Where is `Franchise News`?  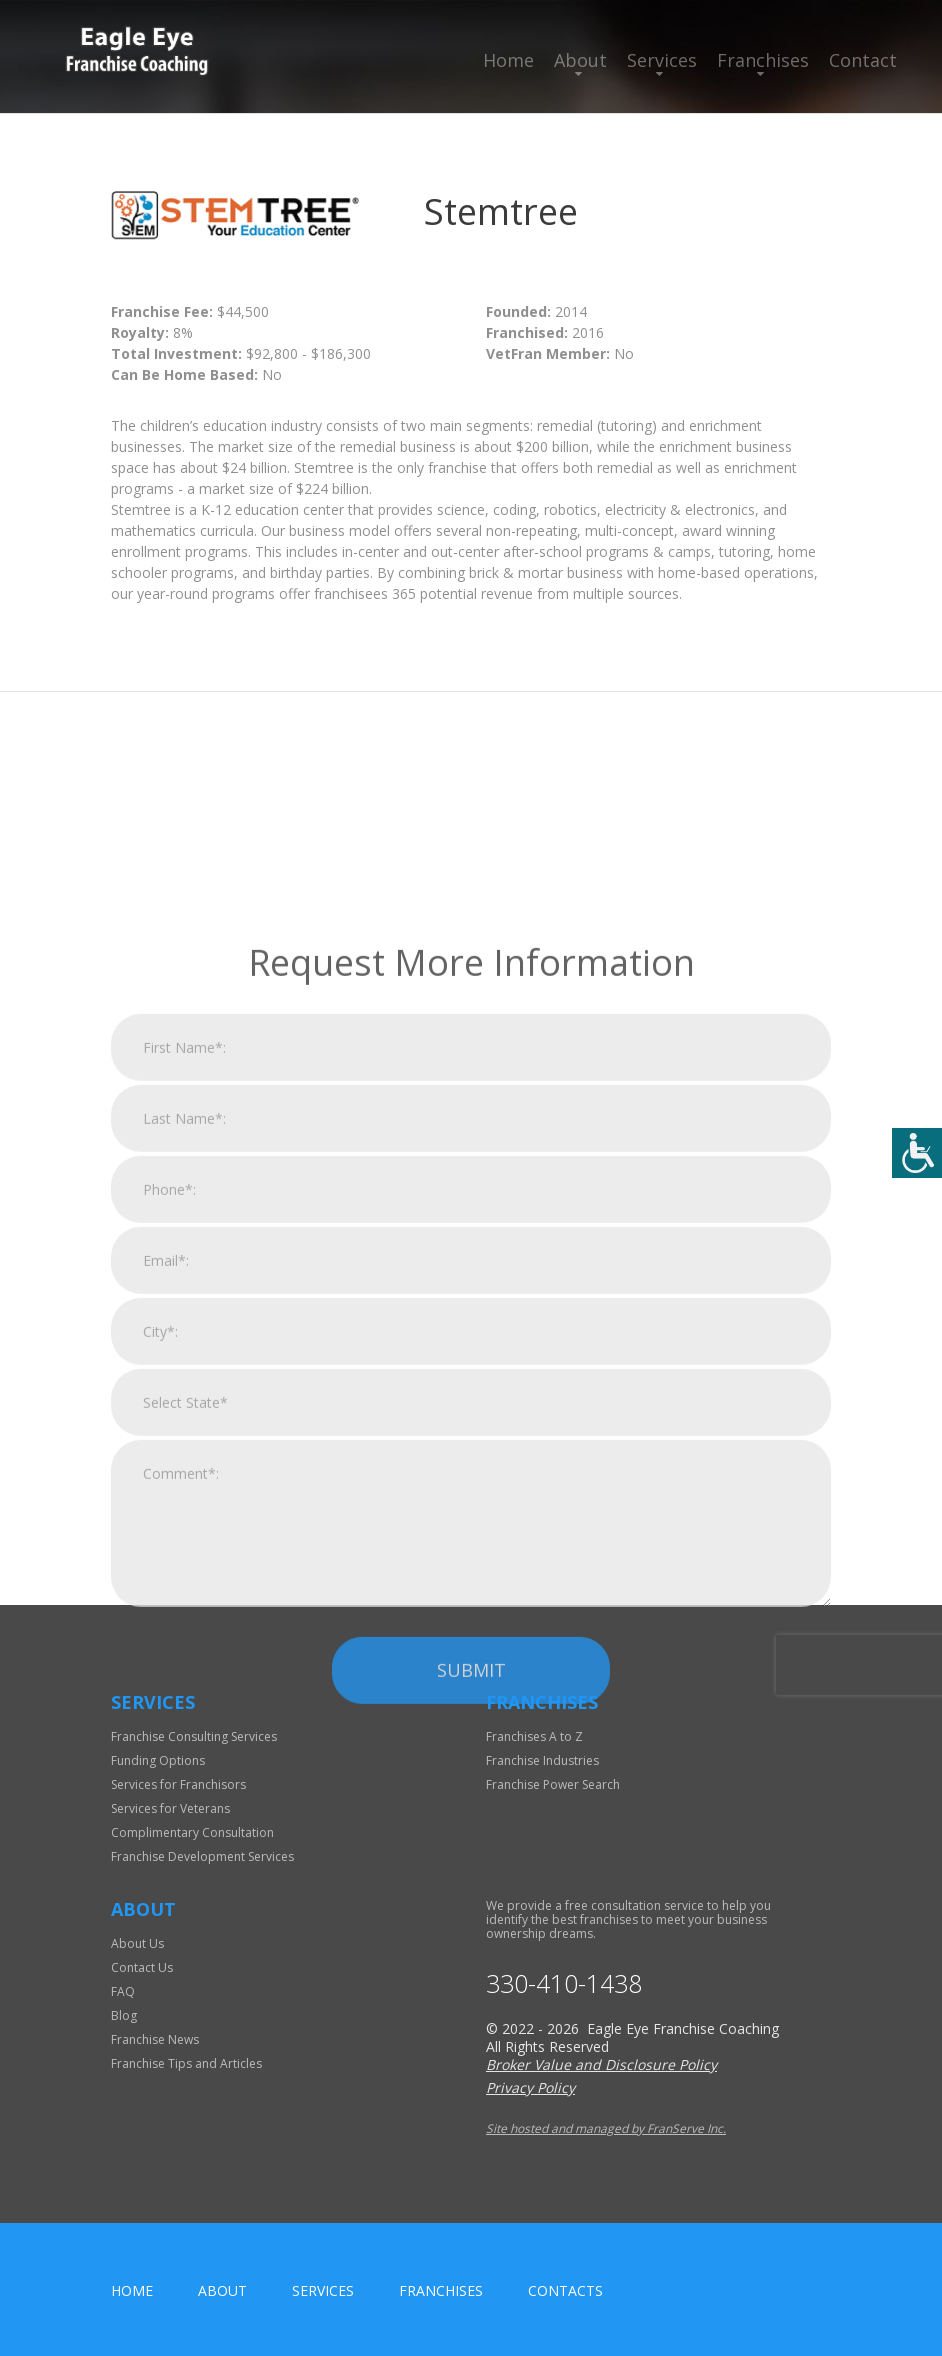
Franchise News is located at coordinates (155, 2039).